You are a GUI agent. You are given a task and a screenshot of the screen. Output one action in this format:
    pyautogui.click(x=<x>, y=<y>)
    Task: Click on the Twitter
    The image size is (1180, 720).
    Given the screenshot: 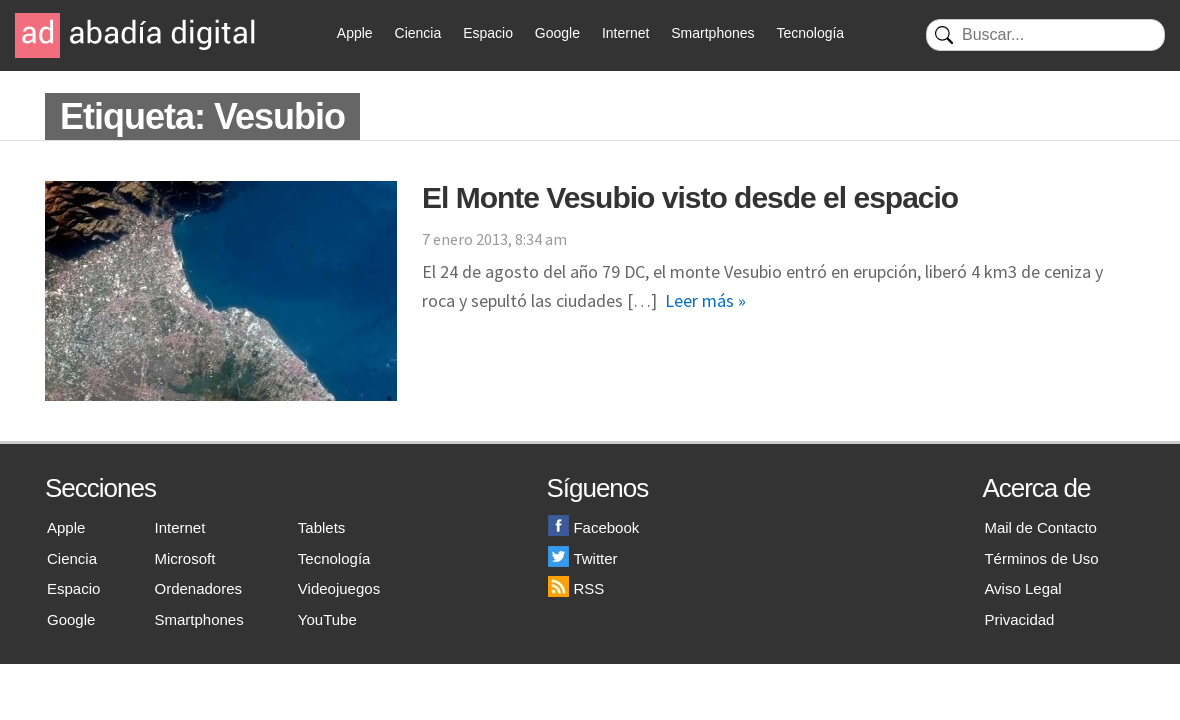 What is the action you would take?
    pyautogui.click(x=582, y=558)
    